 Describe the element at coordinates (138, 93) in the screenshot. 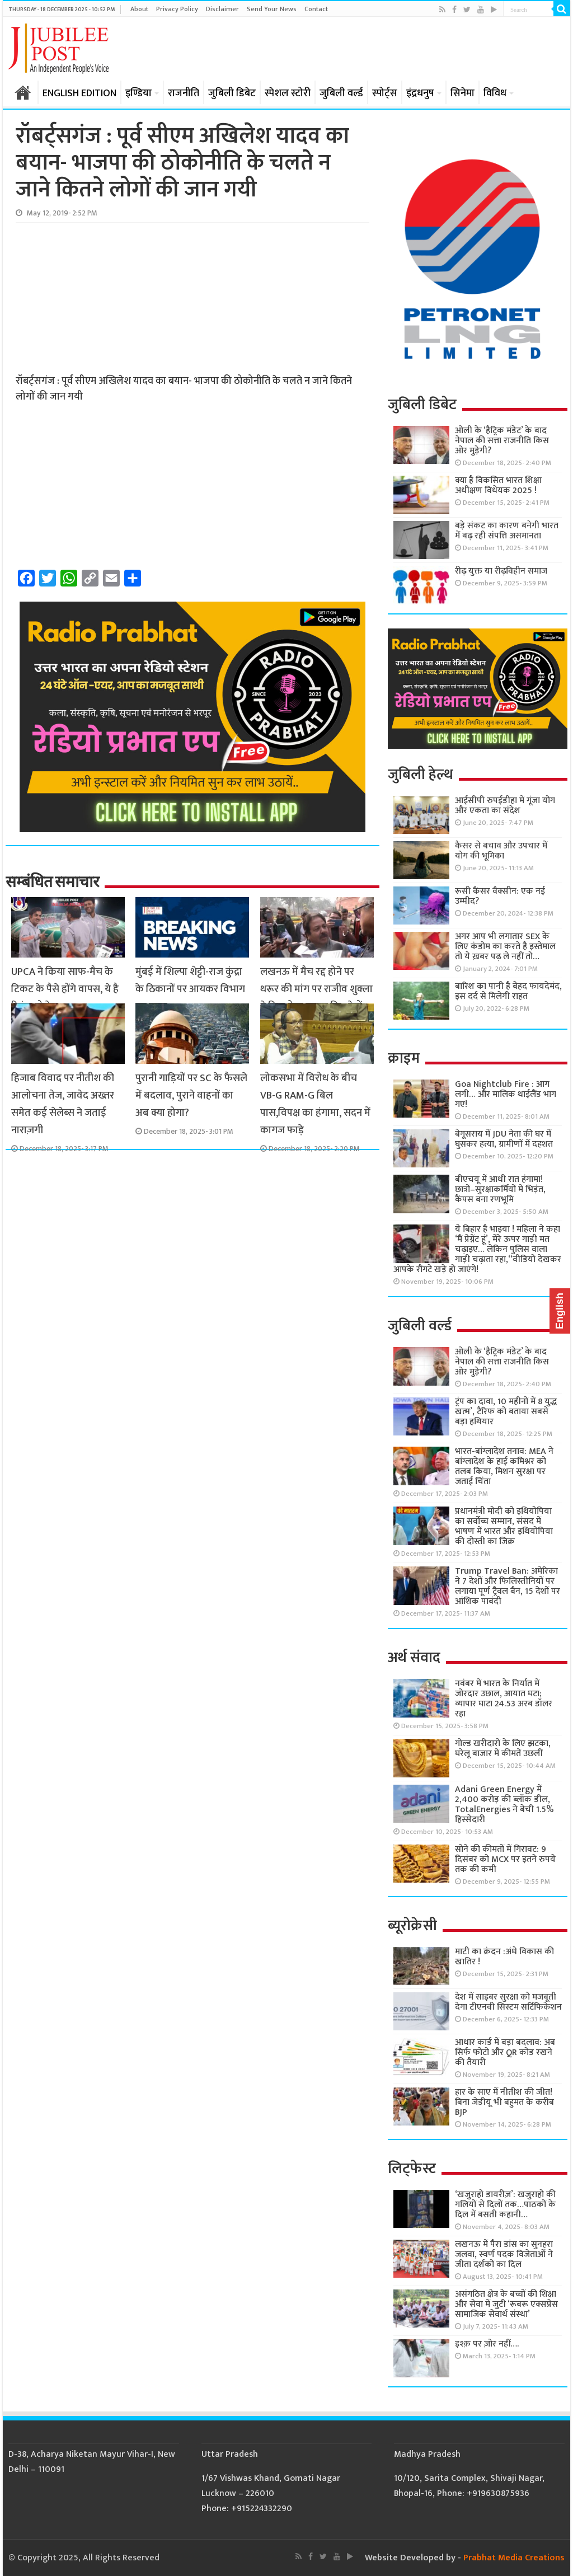

I see `इण्डिया` at that location.